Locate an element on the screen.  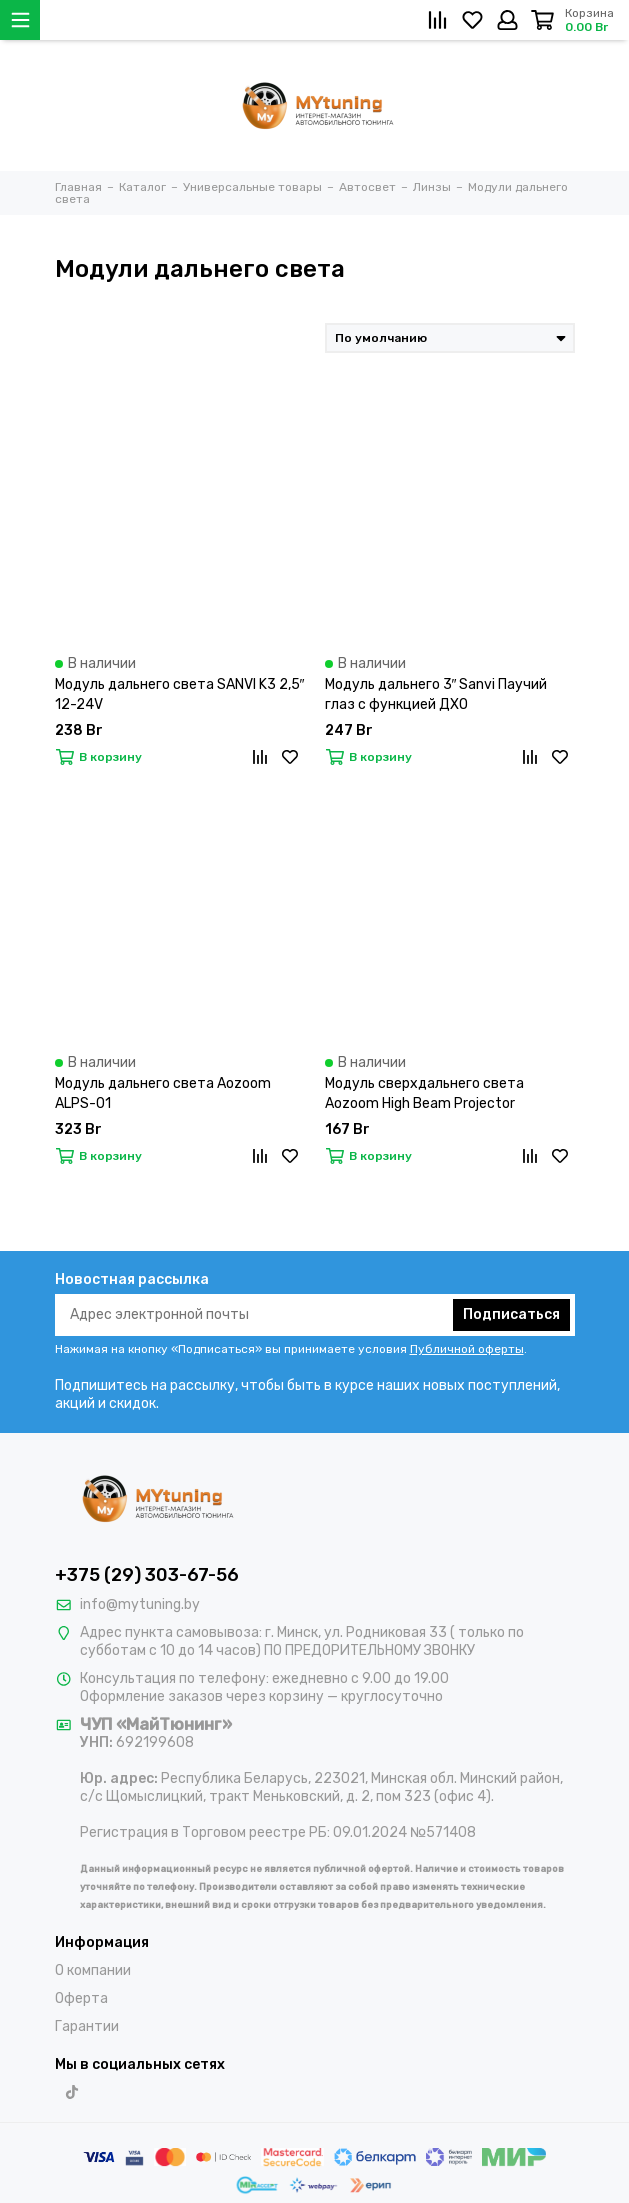
Модуль дальнего 3″ Sanvi Паучий глаз с функцией ДХО is located at coordinates (436, 694).